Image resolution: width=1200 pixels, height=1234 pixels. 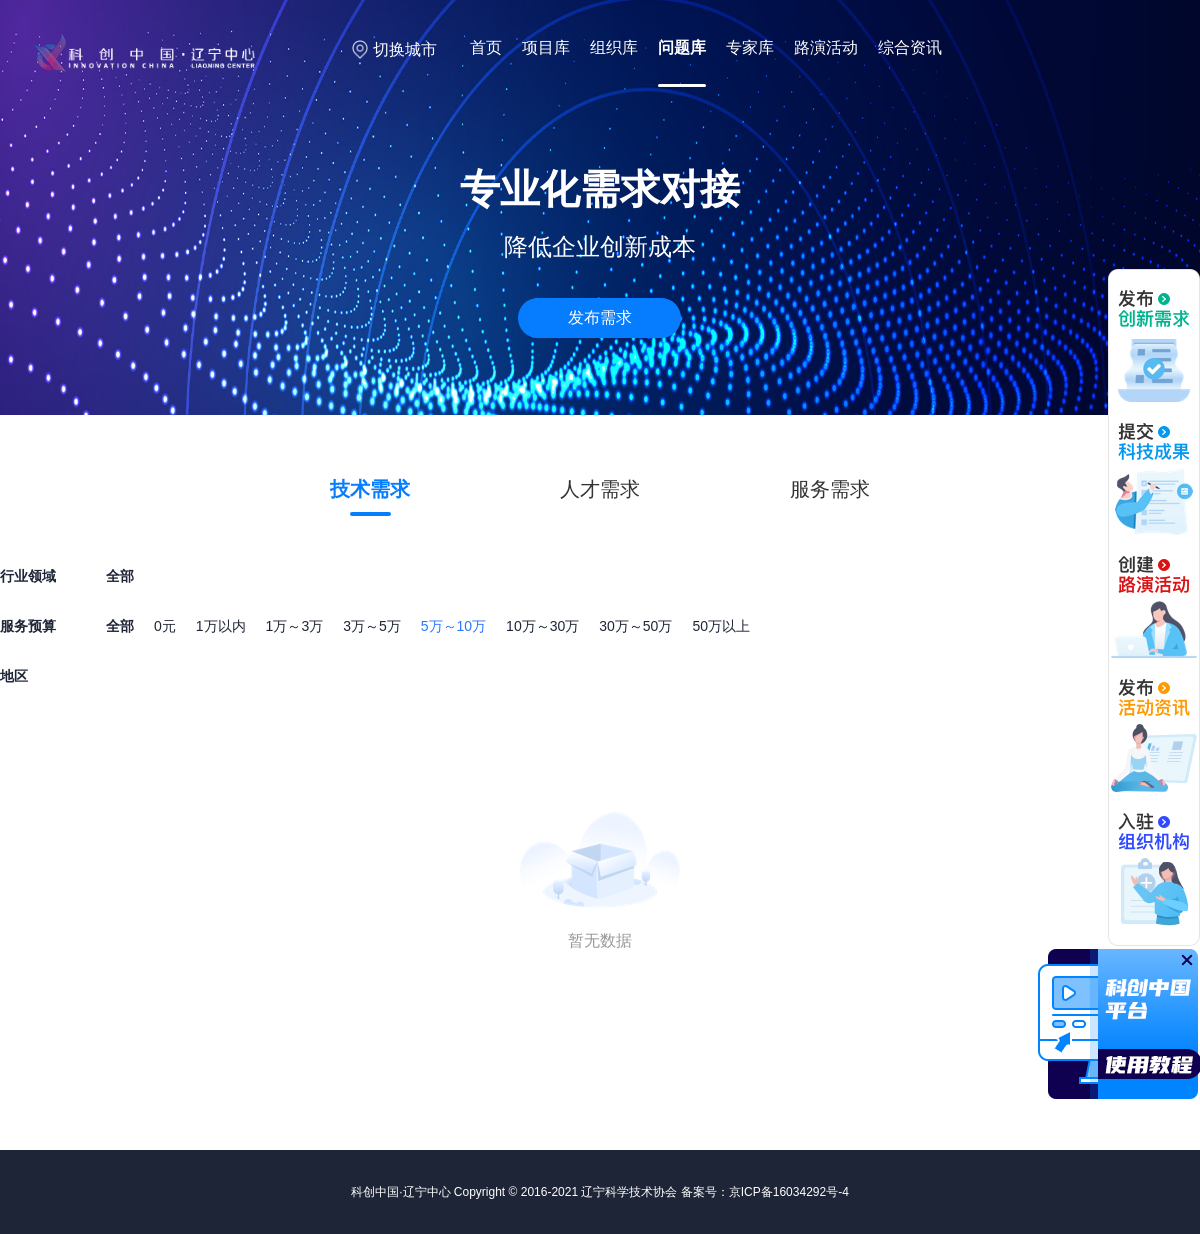 What do you see at coordinates (721, 626) in the screenshot?
I see `50万以上` at bounding box center [721, 626].